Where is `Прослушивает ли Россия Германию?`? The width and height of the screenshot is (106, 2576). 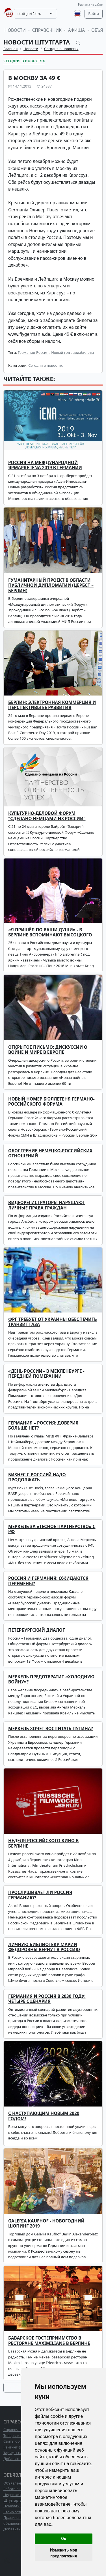 Прослушивает ли Россия Германию? is located at coordinates (40, 1894).